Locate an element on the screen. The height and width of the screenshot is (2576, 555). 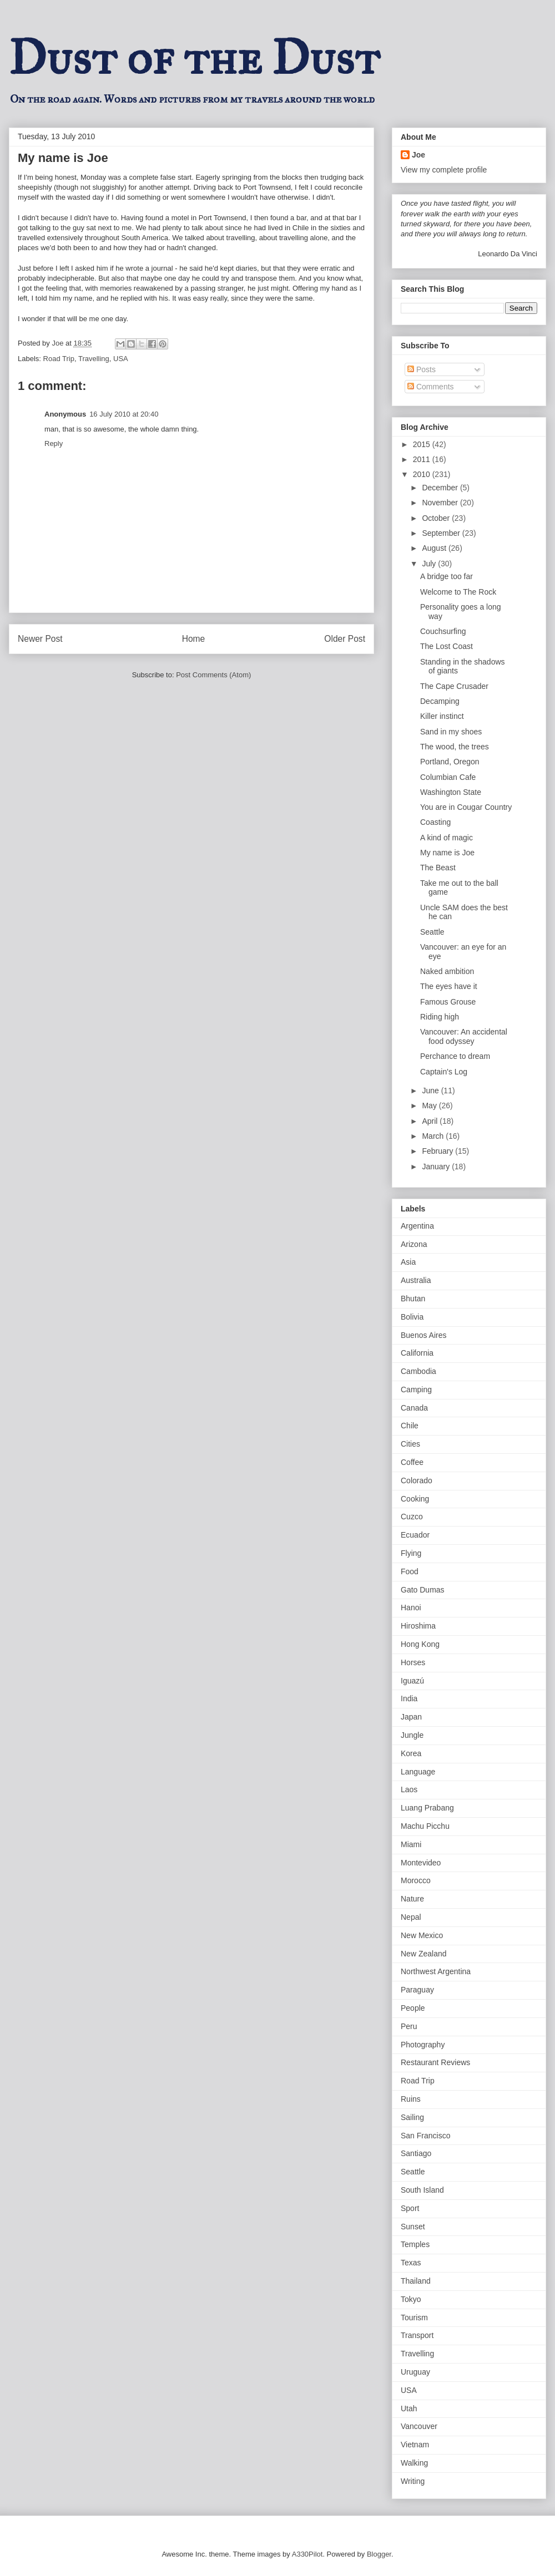
Buenos Aires is located at coordinates (424, 1335).